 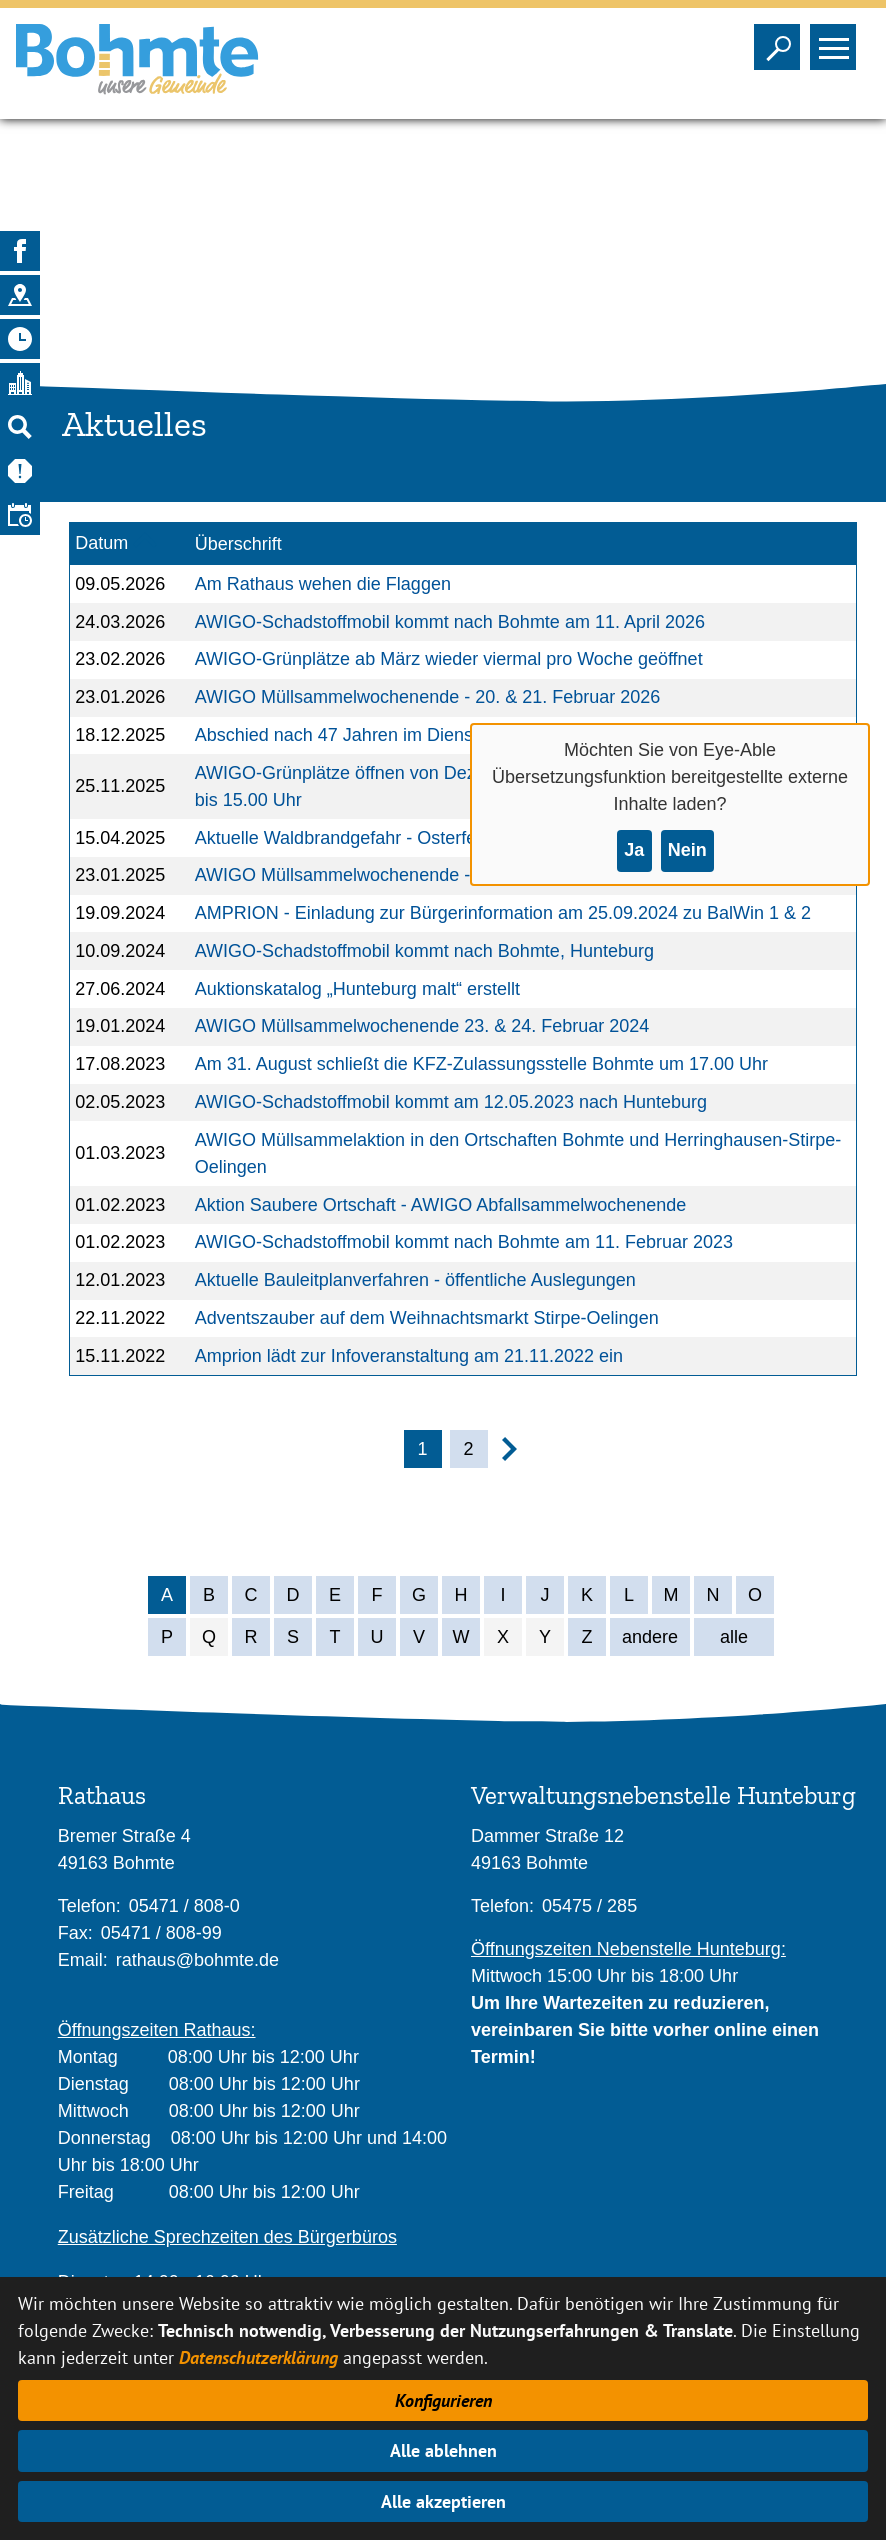 What do you see at coordinates (451, 1102) in the screenshot?
I see `AWIGO-Schadstoffmobil kommt am 12.05.2023 nach Hunteburg` at bounding box center [451, 1102].